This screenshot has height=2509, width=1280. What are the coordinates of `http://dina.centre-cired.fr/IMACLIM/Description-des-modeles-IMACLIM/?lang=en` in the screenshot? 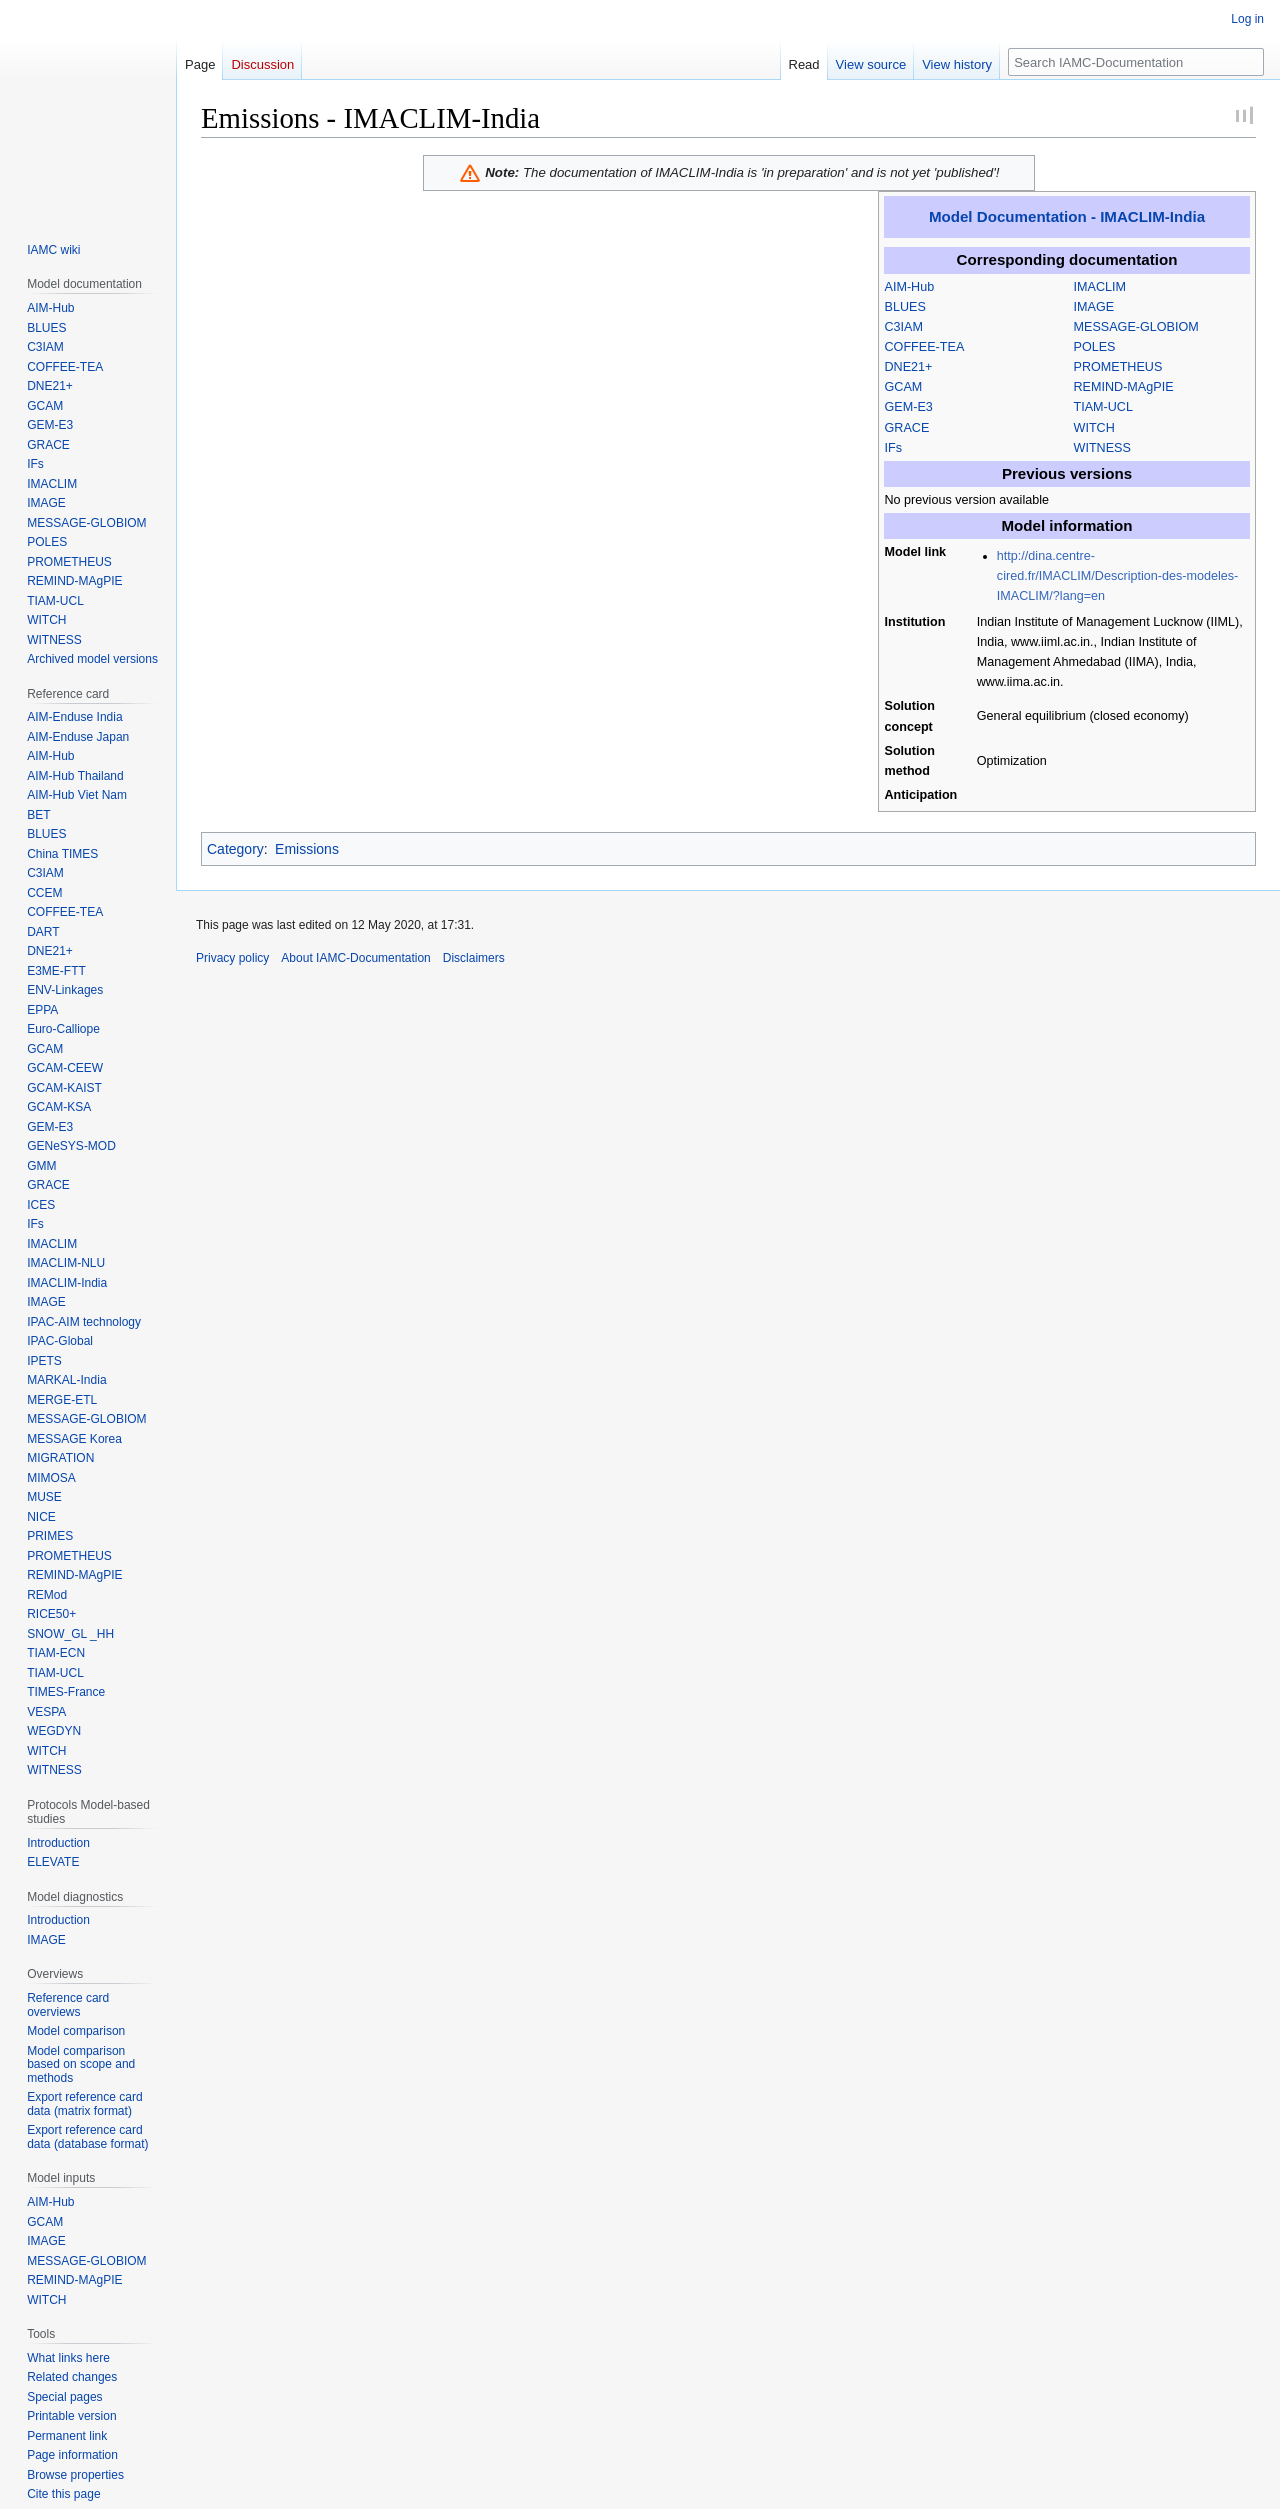 It's located at (1117, 576).